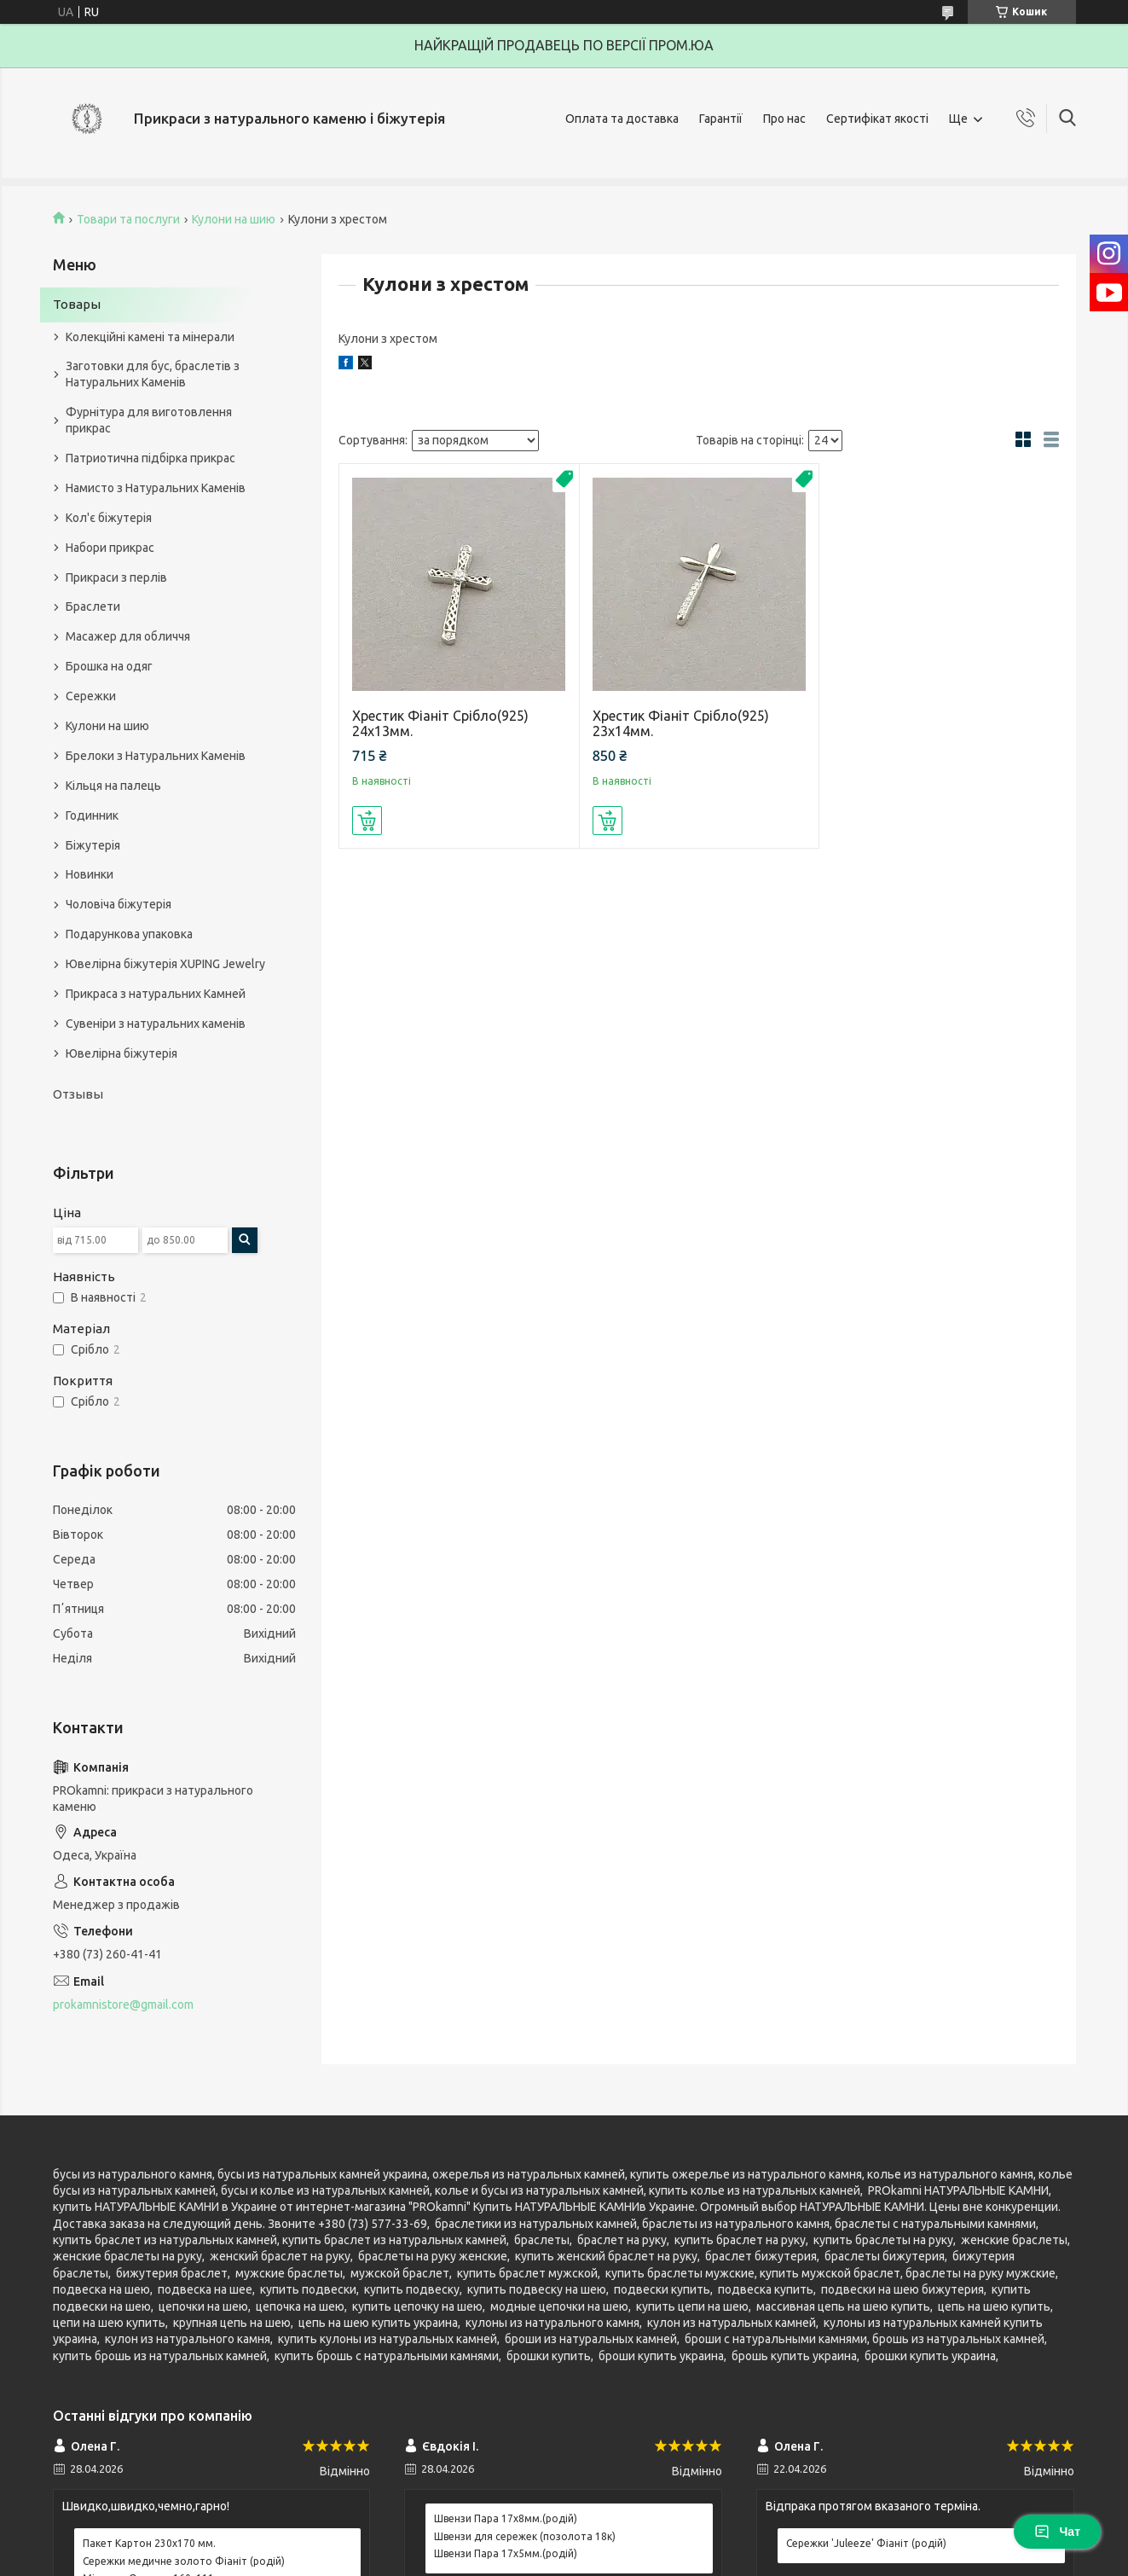 This screenshot has height=2576, width=1128. What do you see at coordinates (1057, 2531) in the screenshot?
I see `Чат` at bounding box center [1057, 2531].